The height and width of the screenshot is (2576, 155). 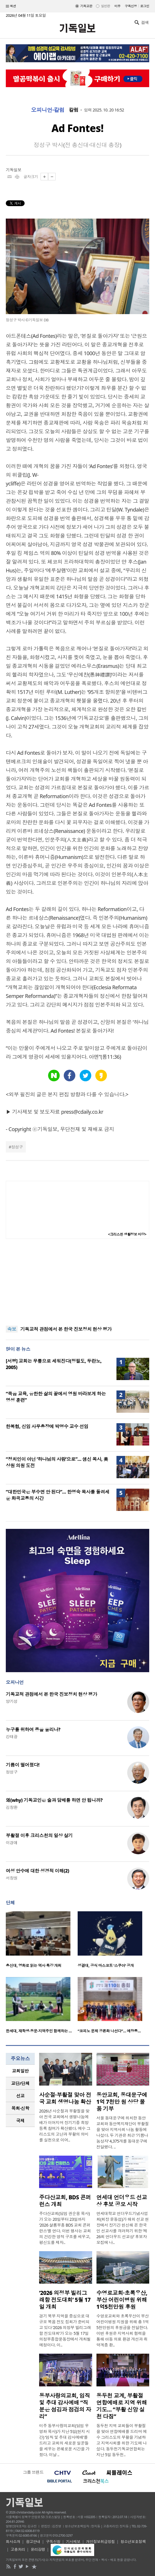 I want to click on 동안교회, 동대문구에 1억 7천만 원 상당 물품 기부, so click(x=121, y=2102).